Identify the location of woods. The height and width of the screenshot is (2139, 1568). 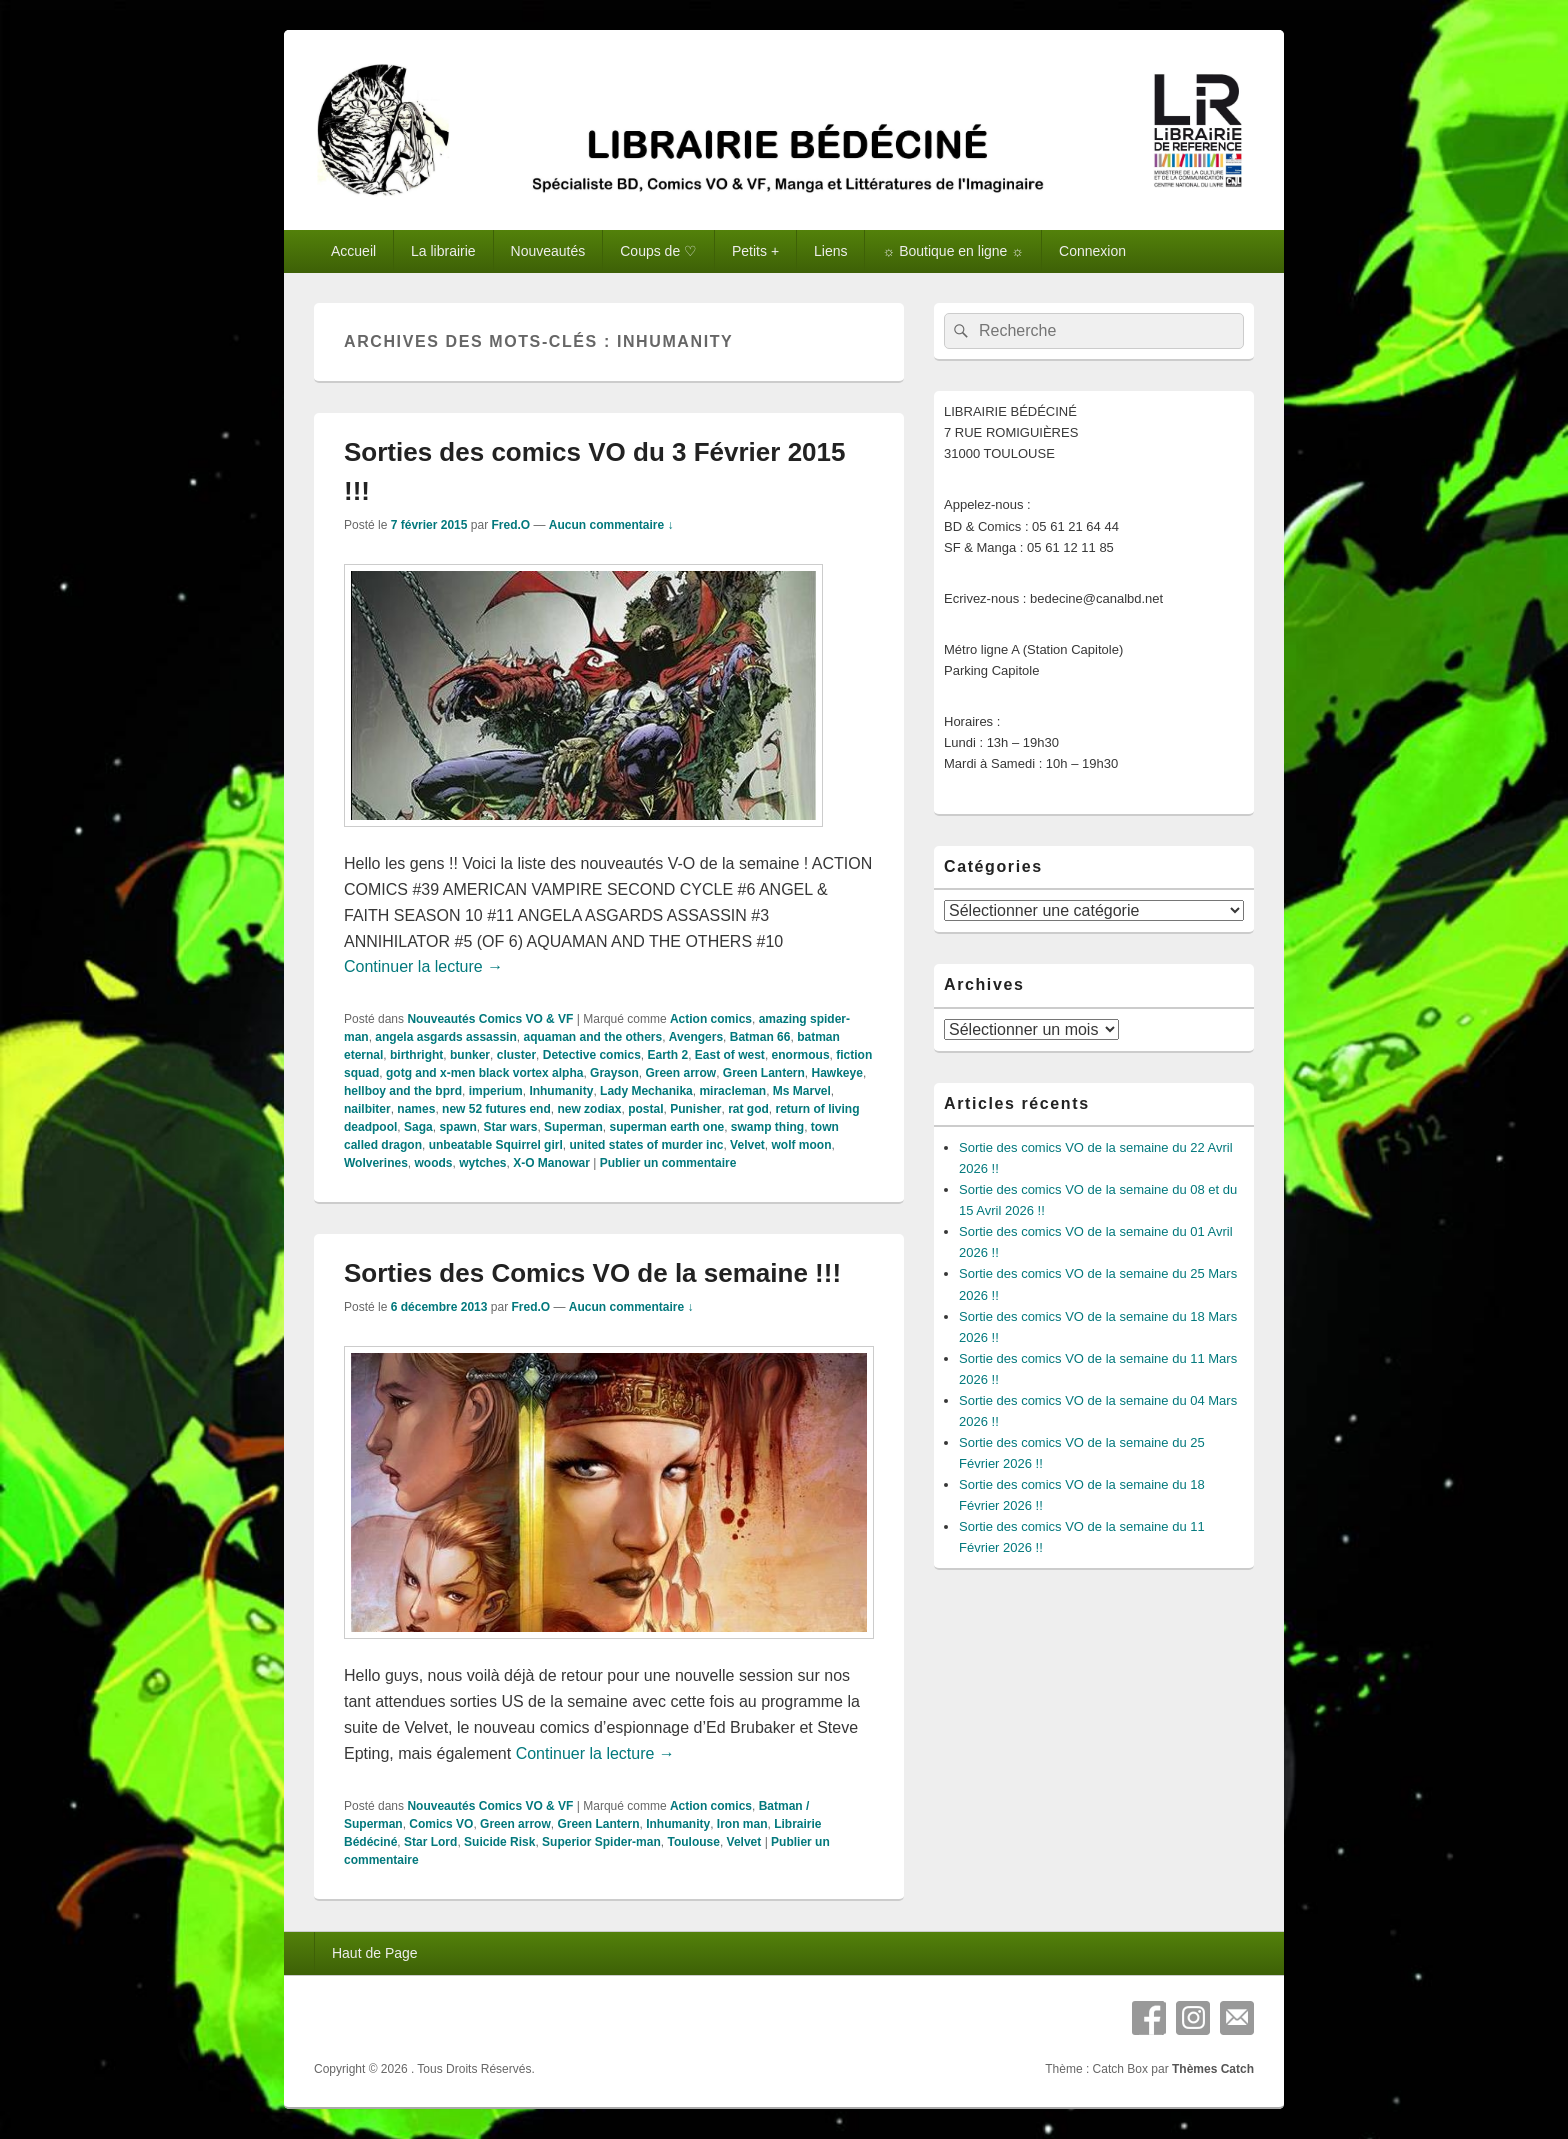
(433, 1163).